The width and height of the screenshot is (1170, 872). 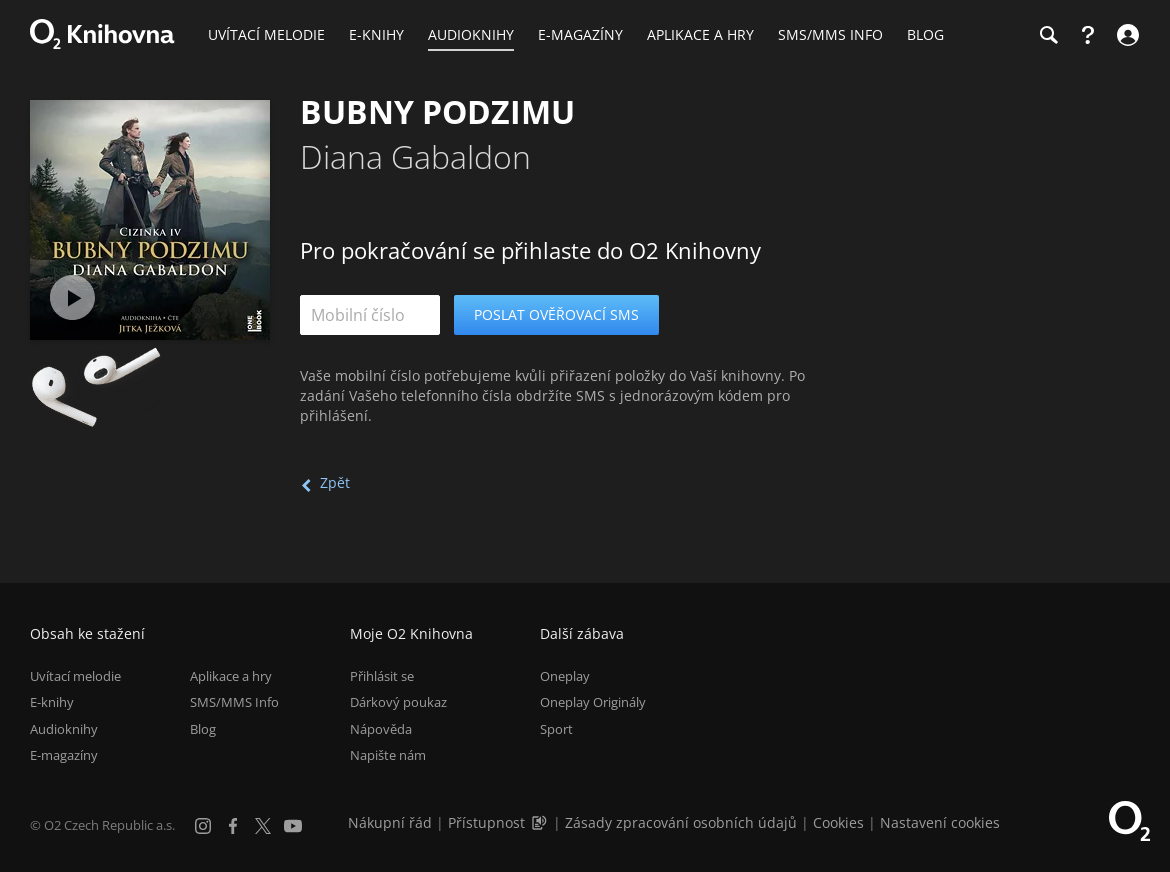 What do you see at coordinates (233, 826) in the screenshot?
I see `[Facebook]` at bounding box center [233, 826].